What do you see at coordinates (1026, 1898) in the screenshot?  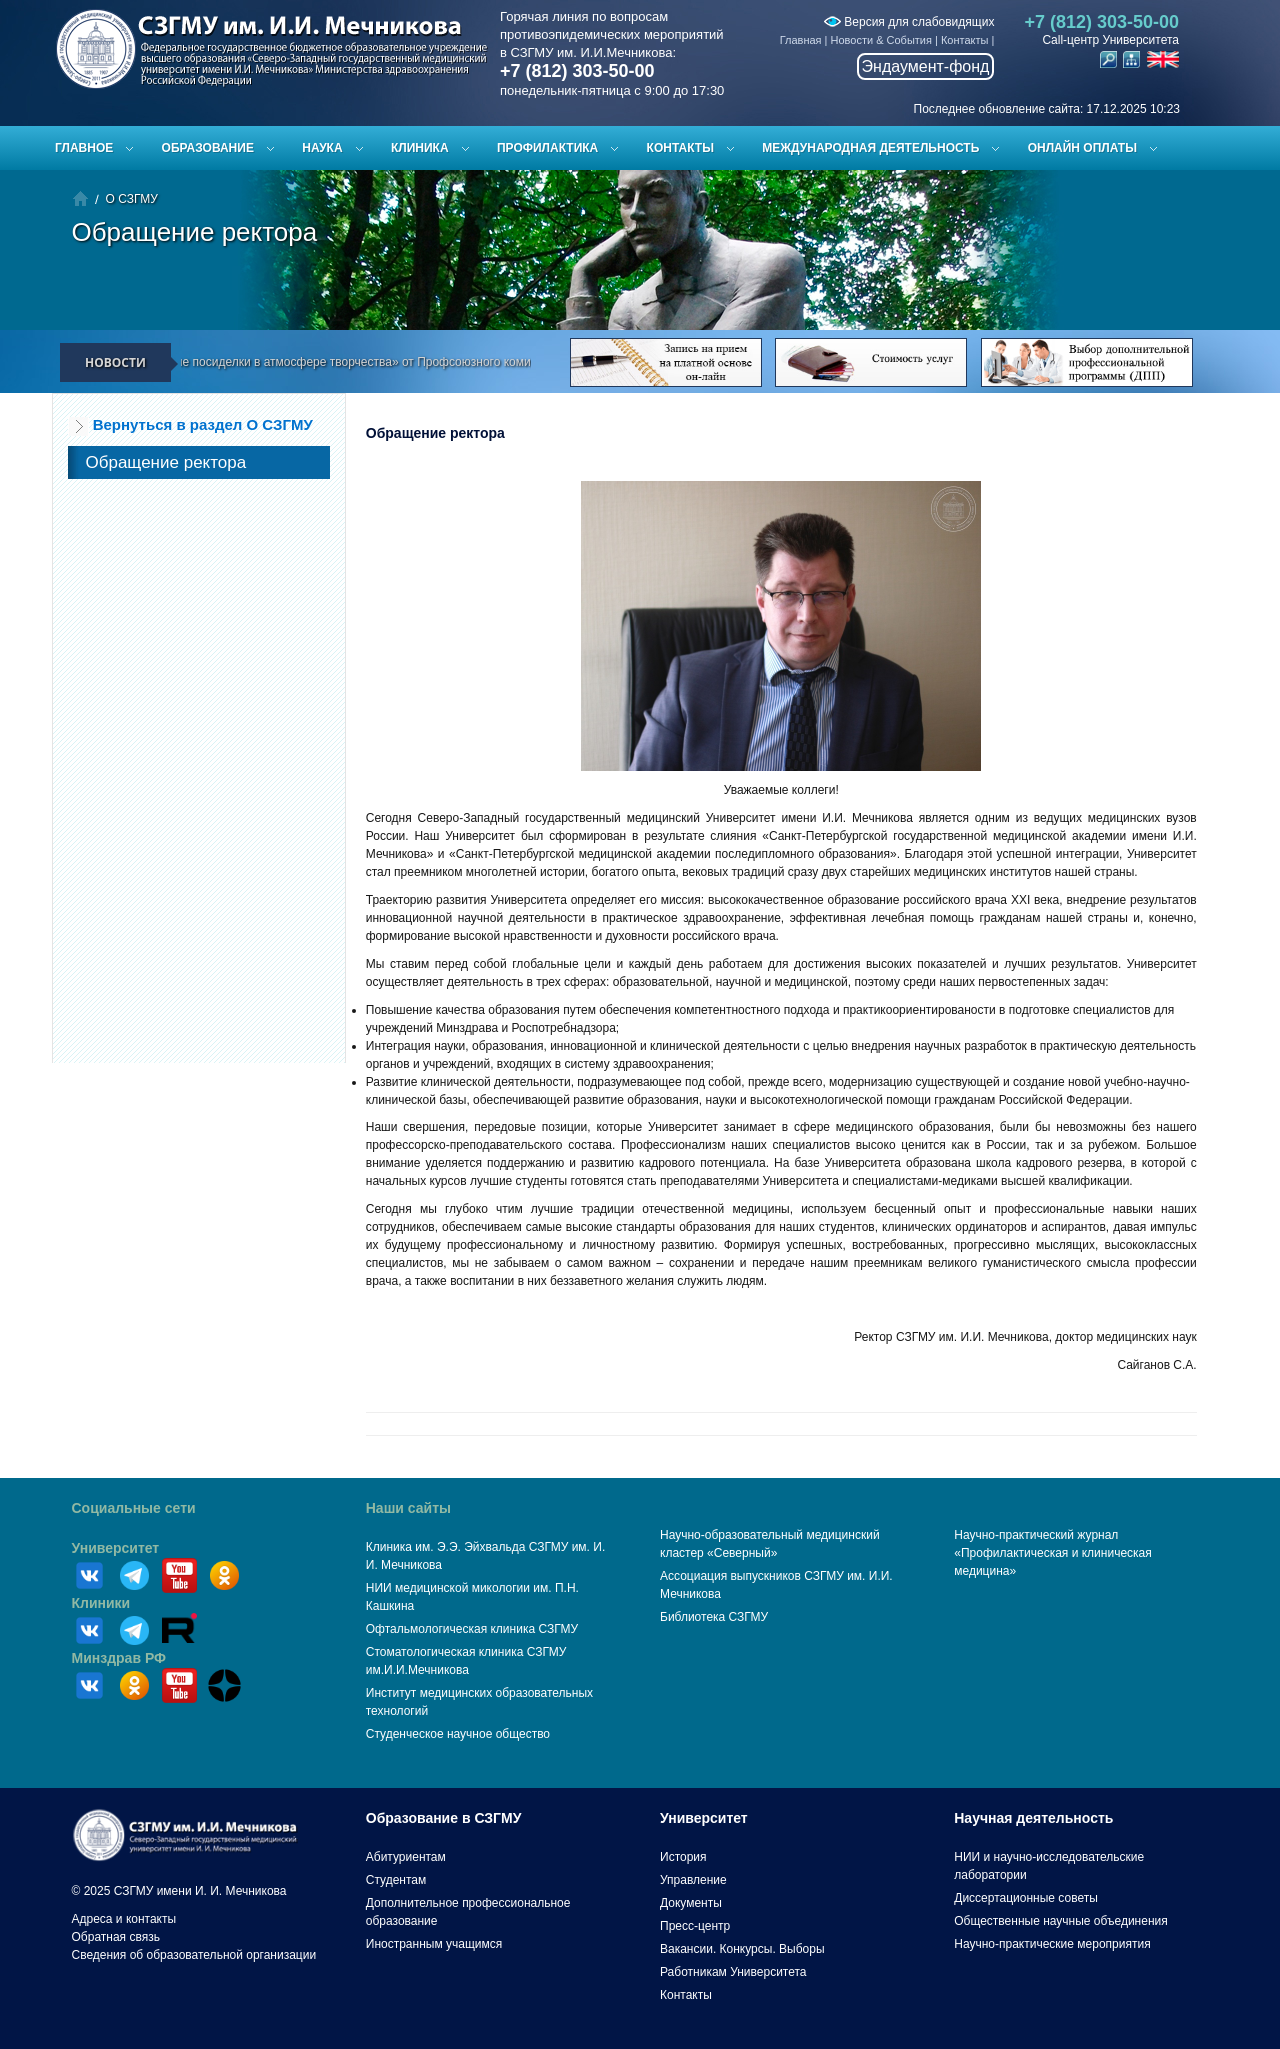 I see `Диссертационные советы` at bounding box center [1026, 1898].